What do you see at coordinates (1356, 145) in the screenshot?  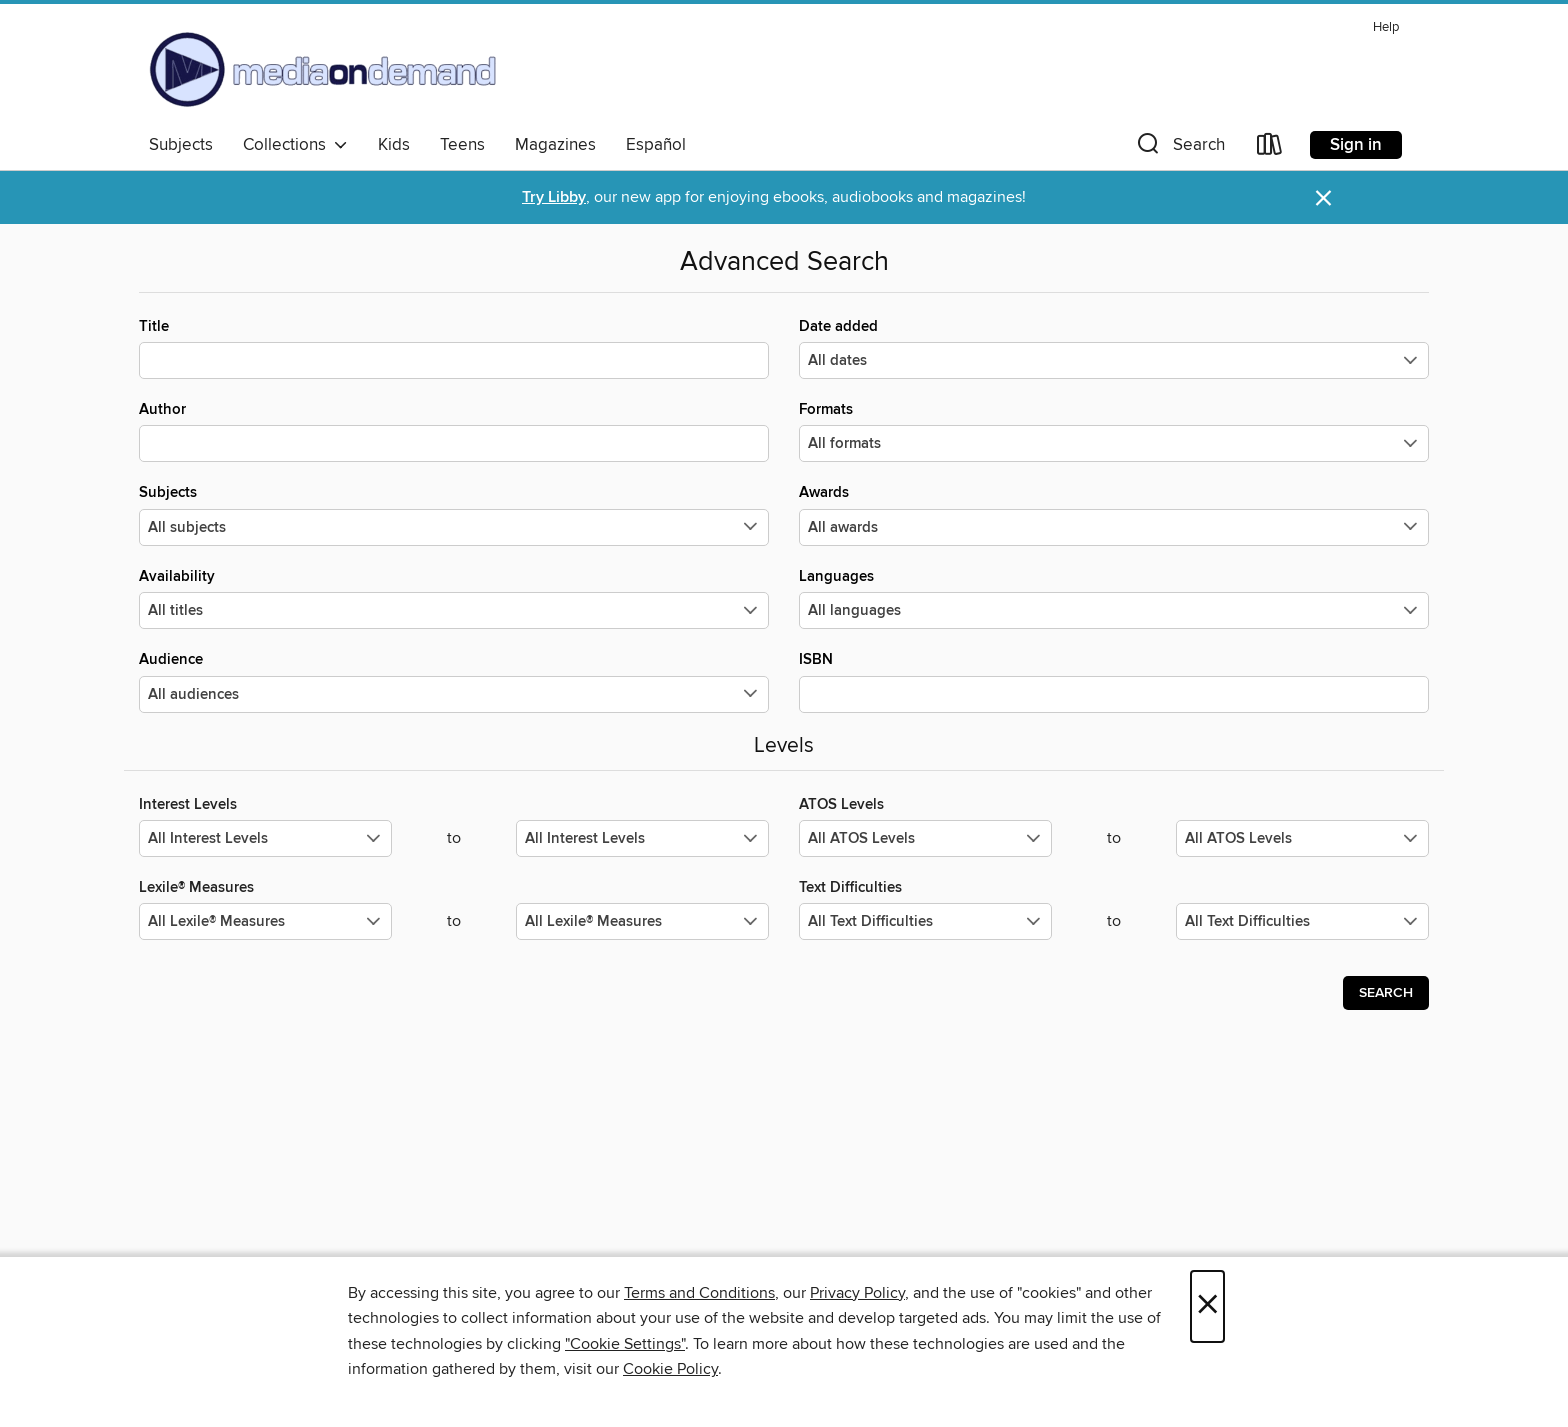 I see `Sign in` at bounding box center [1356, 145].